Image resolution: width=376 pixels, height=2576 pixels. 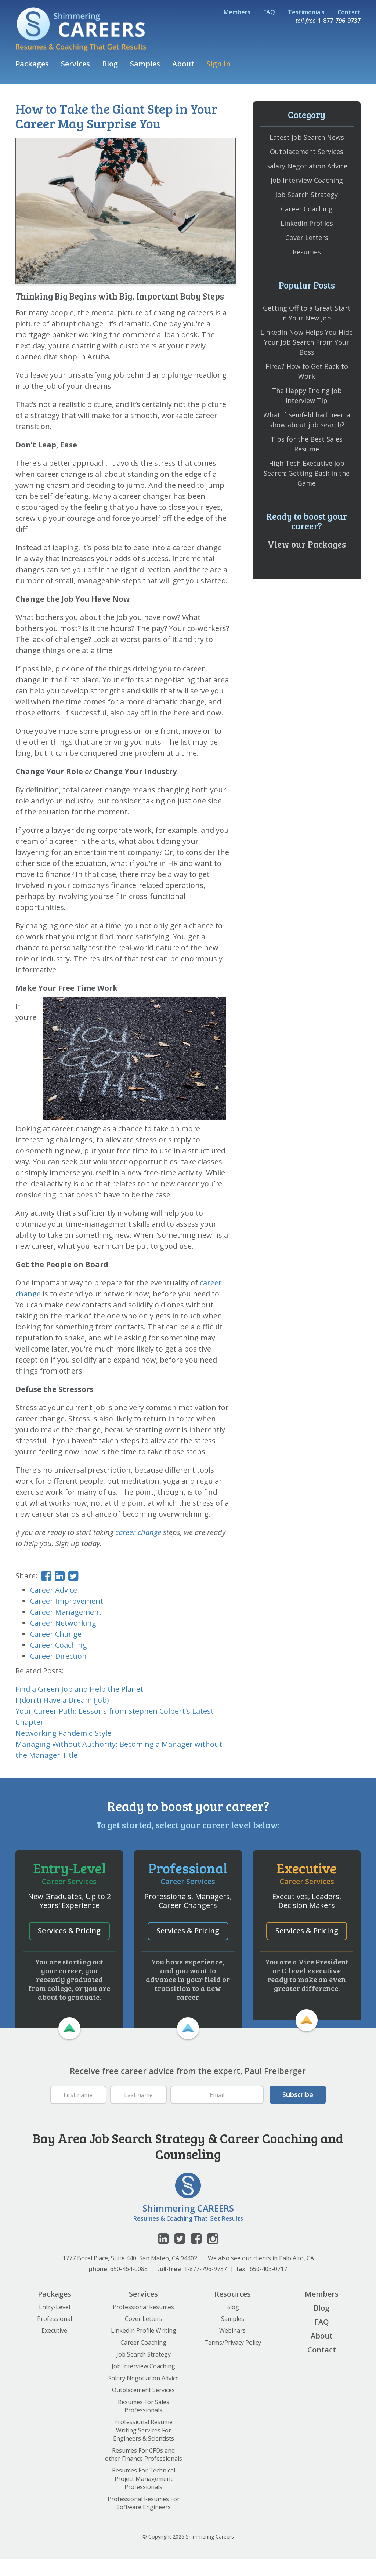 What do you see at coordinates (143, 2472) in the screenshot?
I see `Resumes For CFOs and other Finance Professionals` at bounding box center [143, 2472].